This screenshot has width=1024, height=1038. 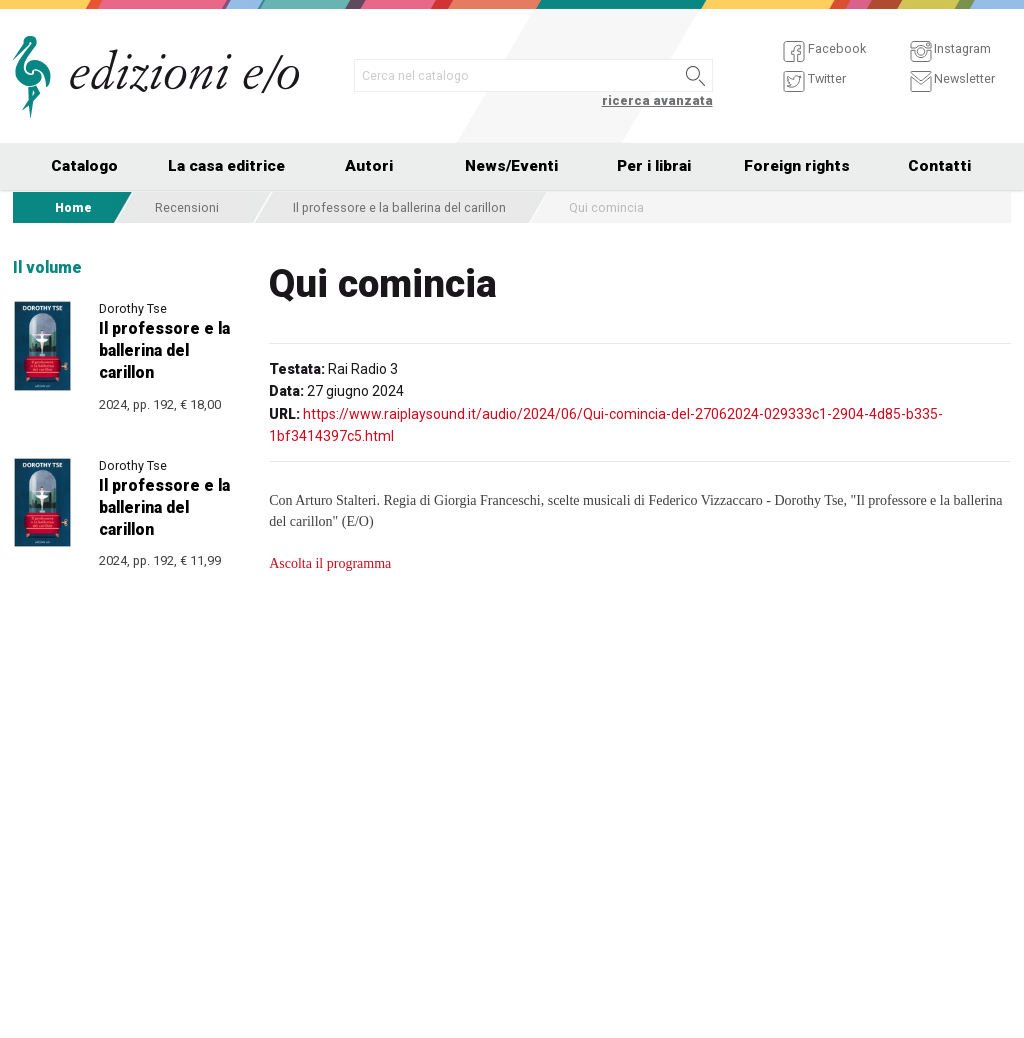 What do you see at coordinates (226, 166) in the screenshot?
I see `La casa editrice` at bounding box center [226, 166].